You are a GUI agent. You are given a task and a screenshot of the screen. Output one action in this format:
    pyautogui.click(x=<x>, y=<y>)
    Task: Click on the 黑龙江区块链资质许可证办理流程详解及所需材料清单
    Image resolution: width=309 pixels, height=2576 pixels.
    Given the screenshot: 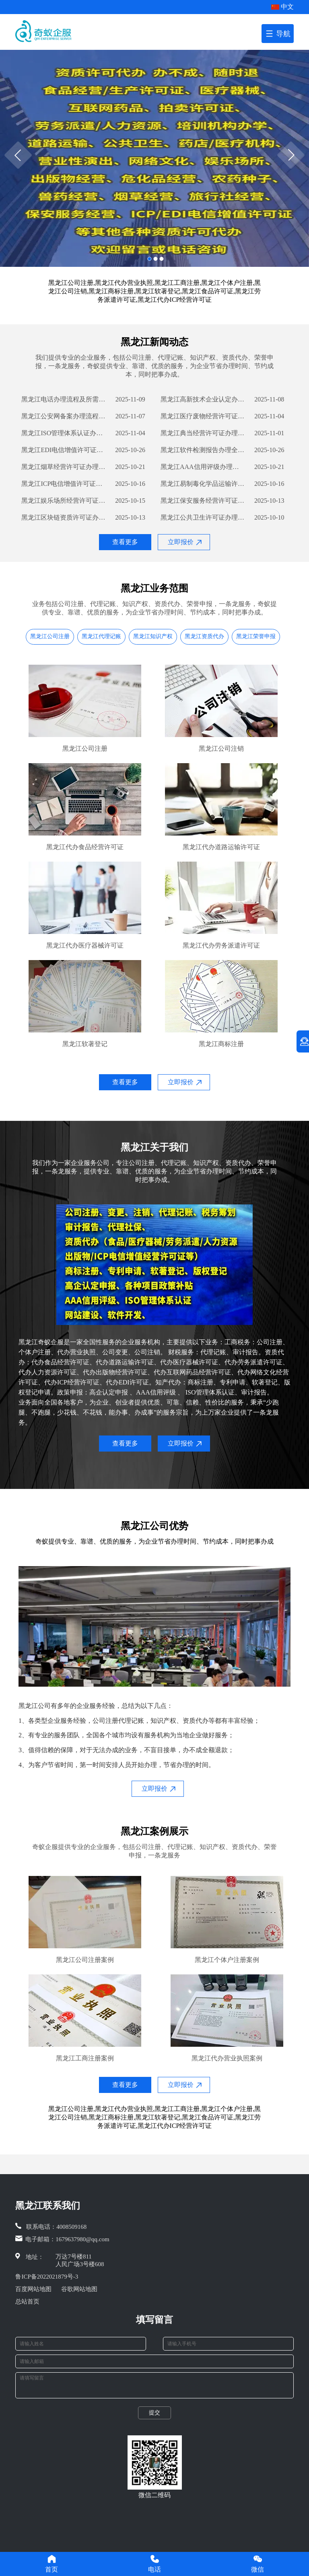 What is the action you would take?
    pyautogui.click(x=63, y=517)
    